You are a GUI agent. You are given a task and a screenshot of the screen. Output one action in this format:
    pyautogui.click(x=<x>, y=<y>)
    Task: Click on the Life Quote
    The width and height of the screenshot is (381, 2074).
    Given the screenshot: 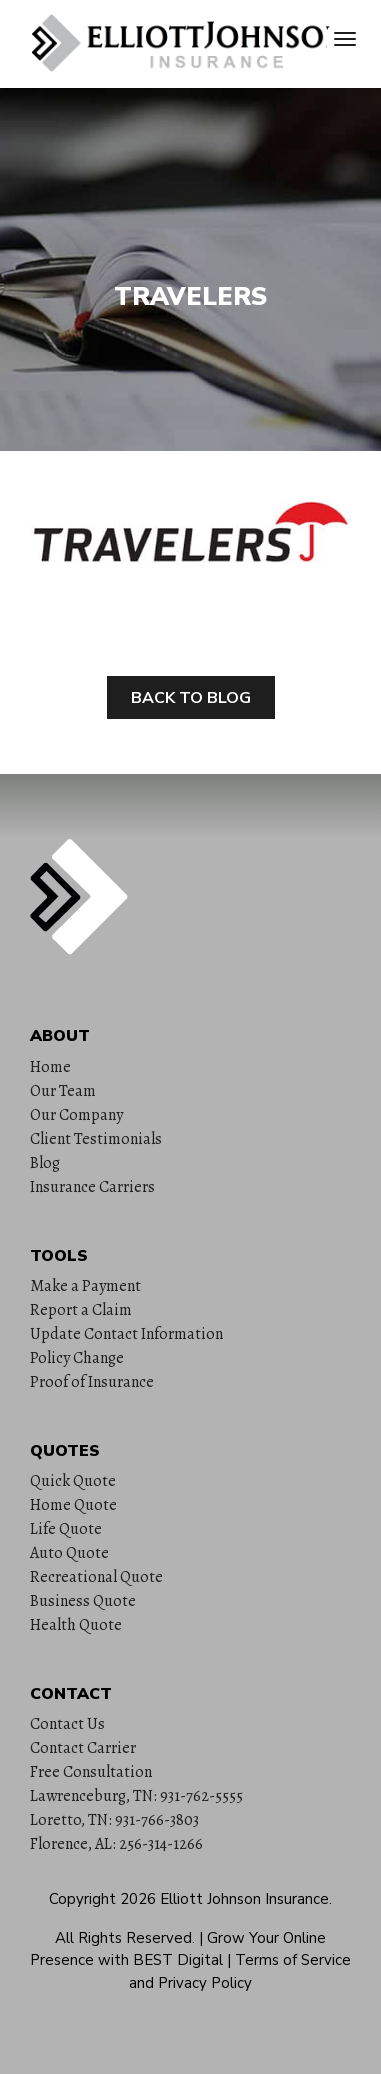 What is the action you would take?
    pyautogui.click(x=66, y=1529)
    